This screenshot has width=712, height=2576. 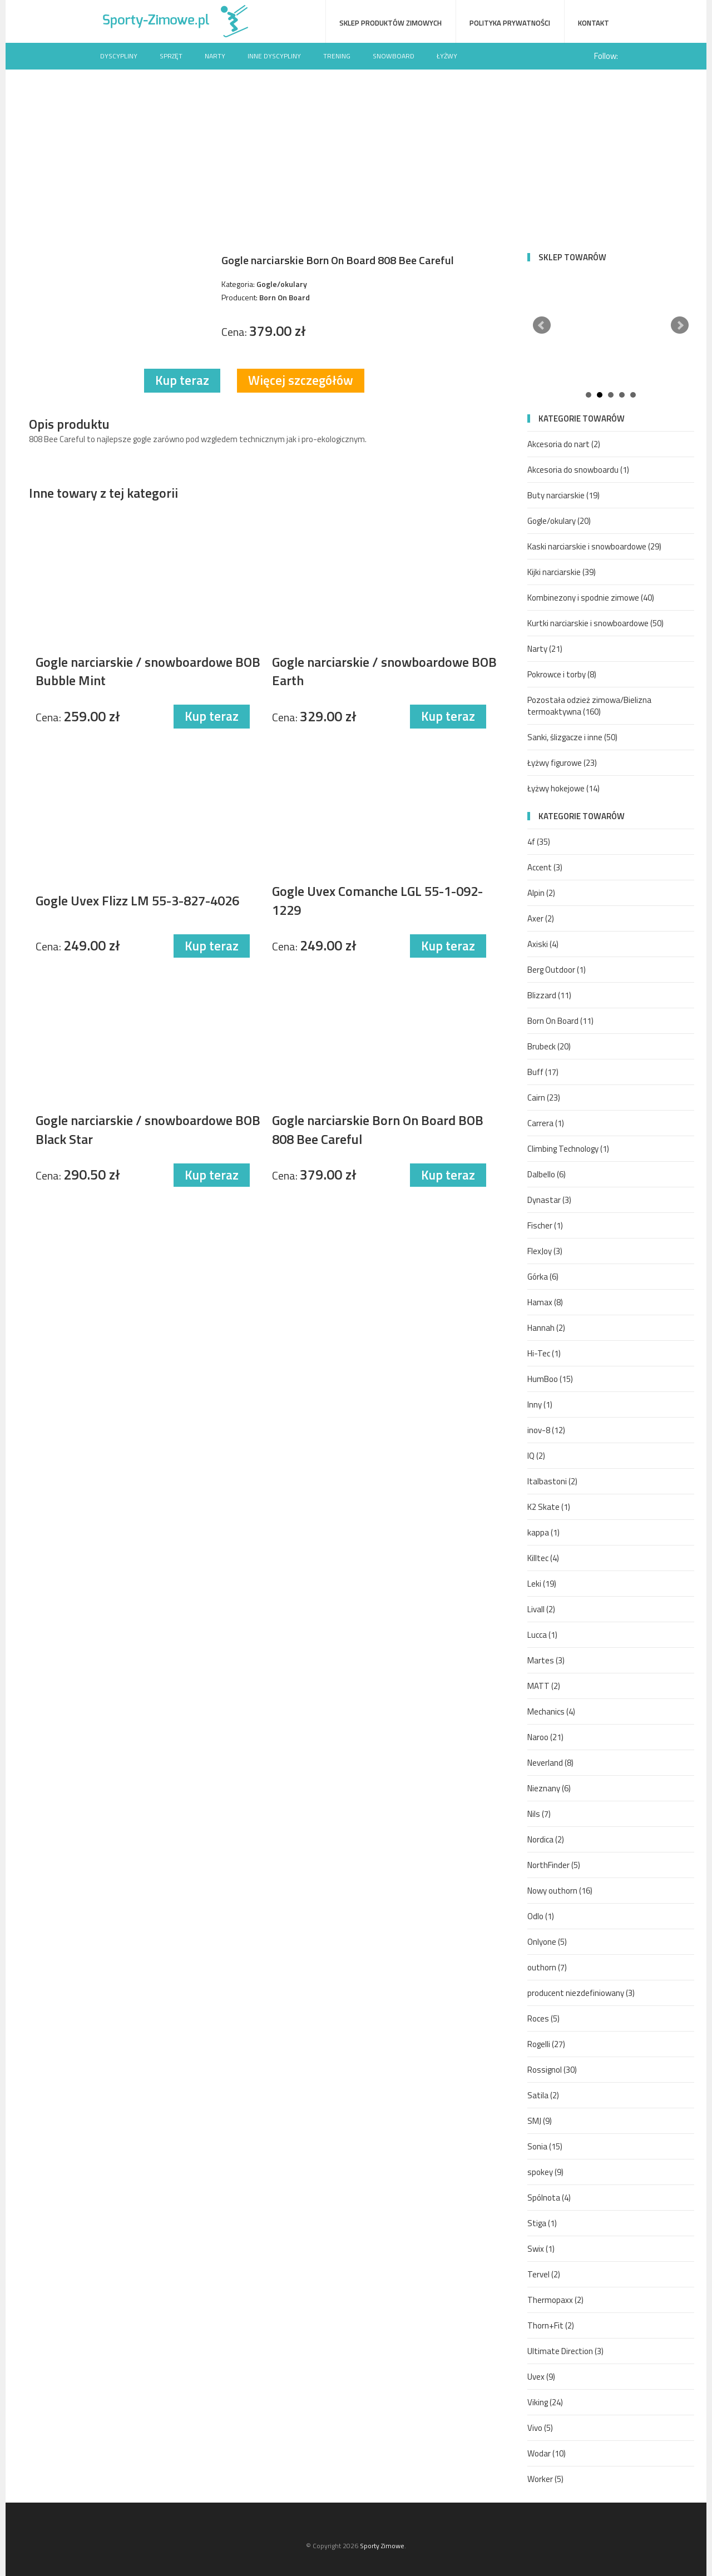 What do you see at coordinates (541, 1609) in the screenshot?
I see `Livall` at bounding box center [541, 1609].